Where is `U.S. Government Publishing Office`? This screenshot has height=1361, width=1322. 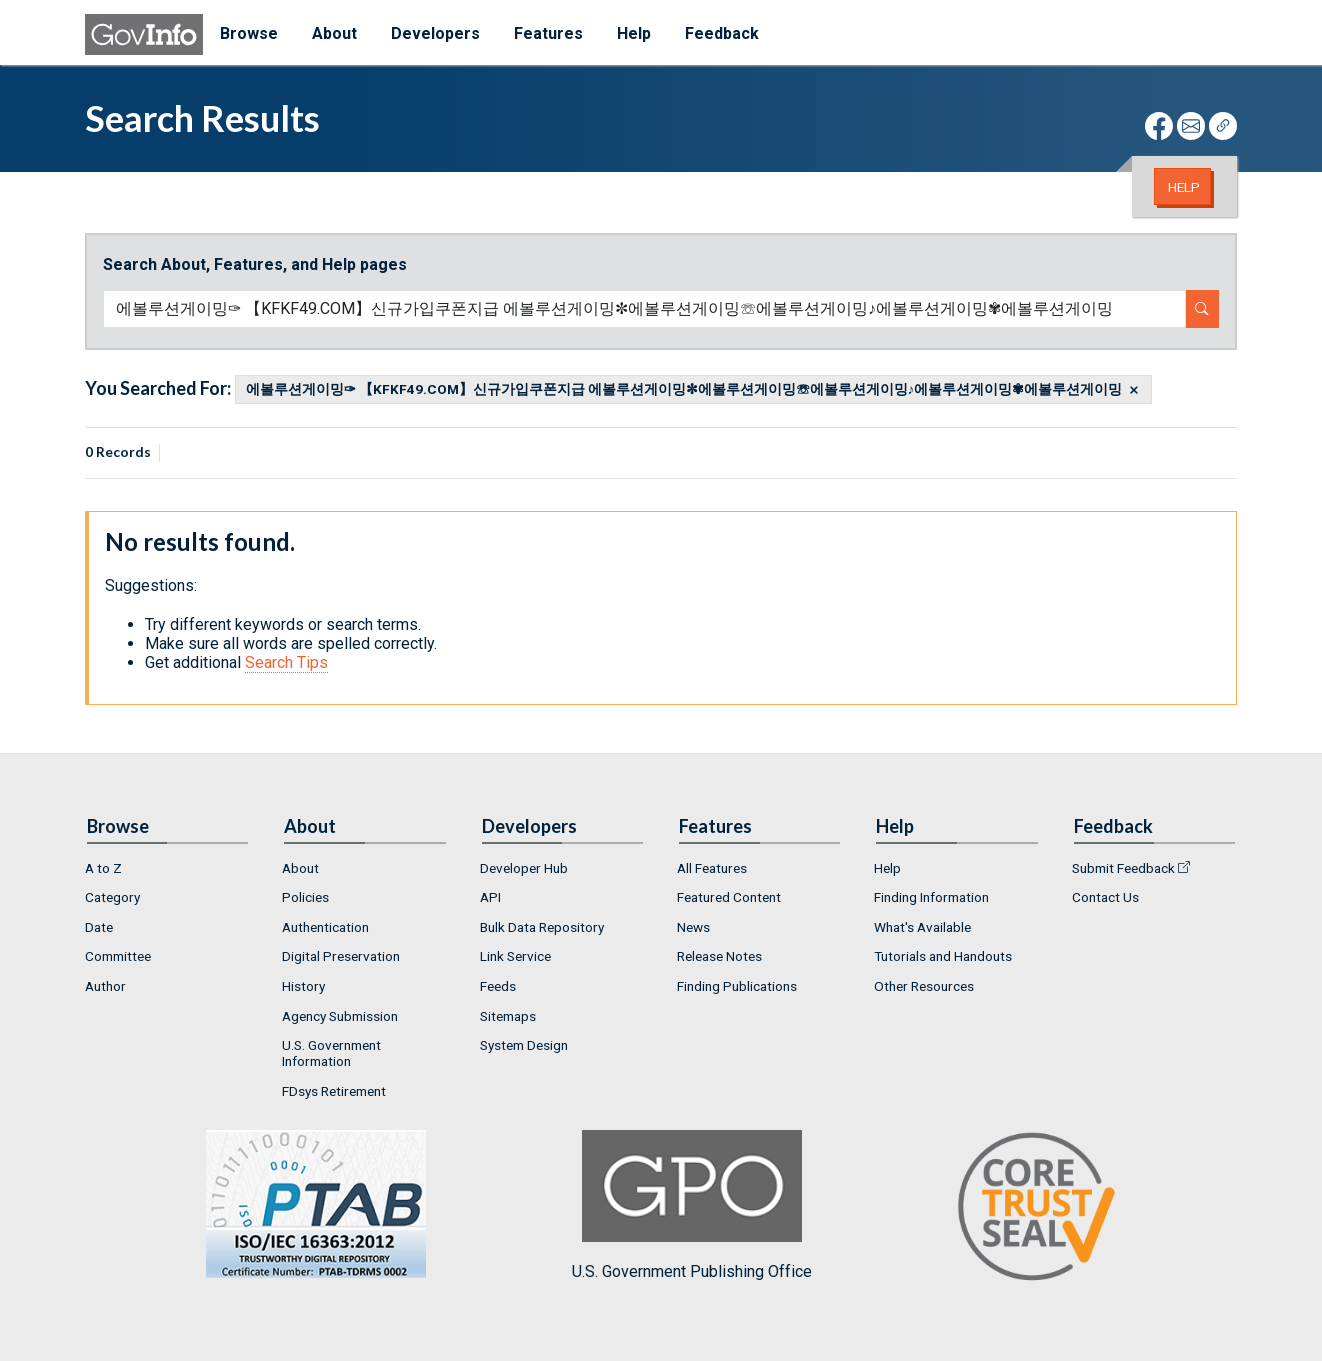 U.S. Government Publishing Office is located at coordinates (692, 1205).